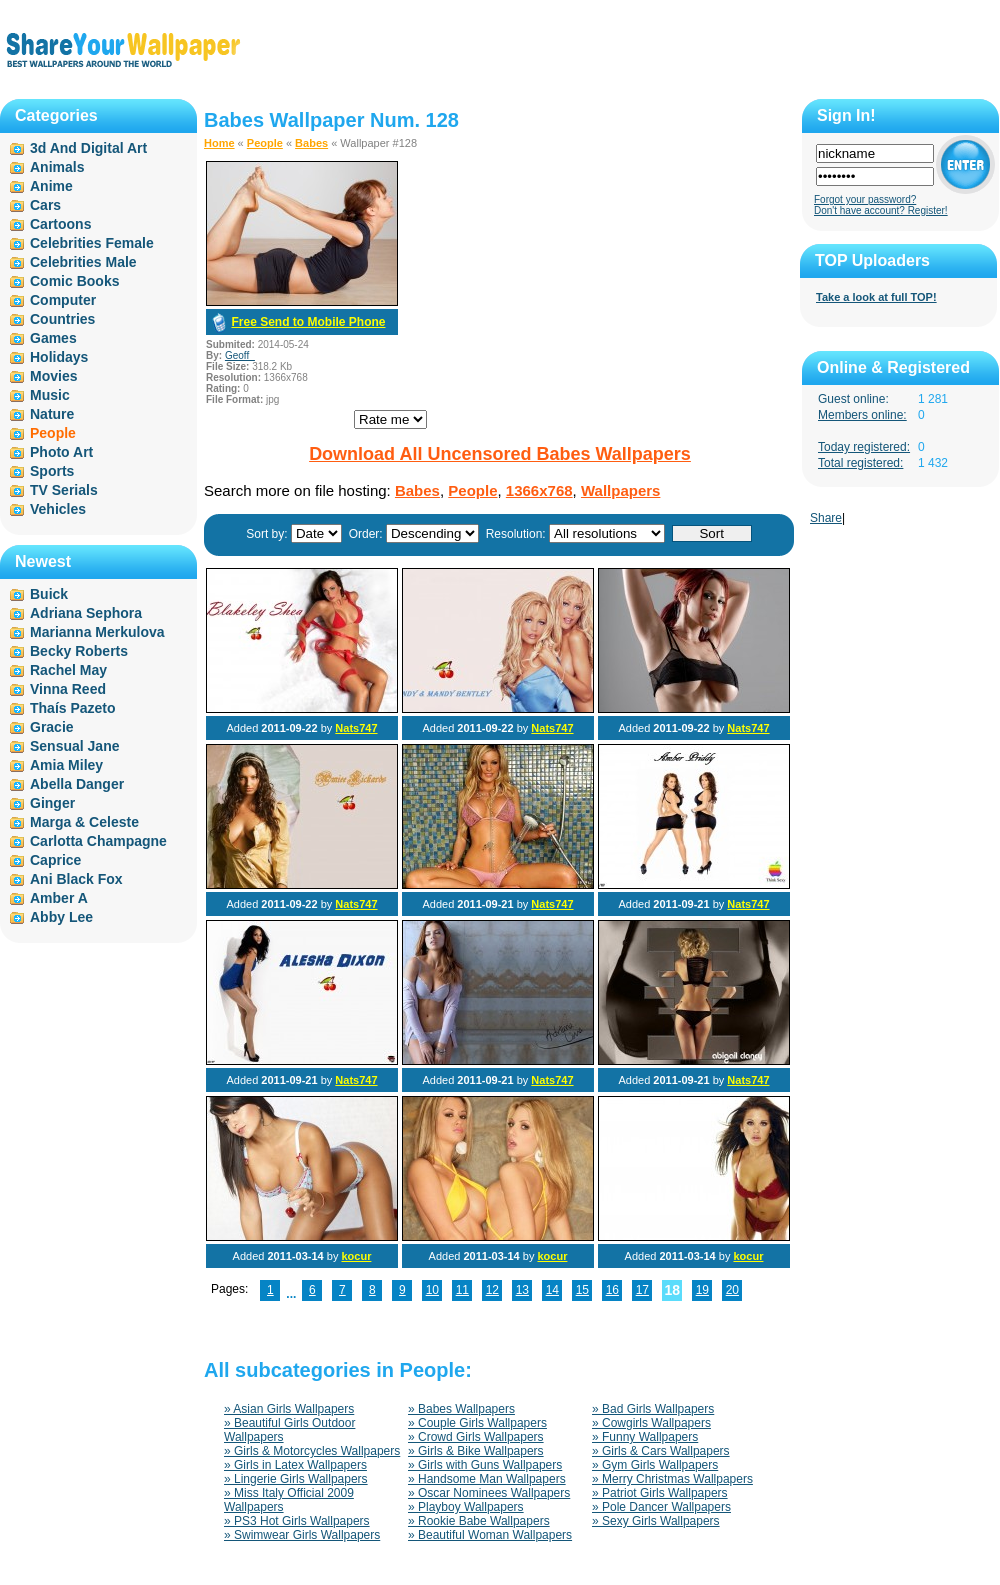  I want to click on » Girls & Bike Wallpapers, so click(476, 1451).